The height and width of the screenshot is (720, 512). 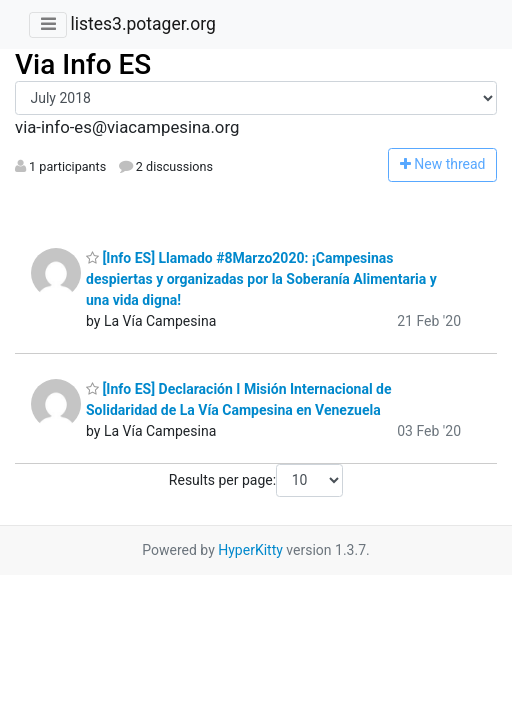 I want to click on HyperKitty, so click(x=250, y=550).